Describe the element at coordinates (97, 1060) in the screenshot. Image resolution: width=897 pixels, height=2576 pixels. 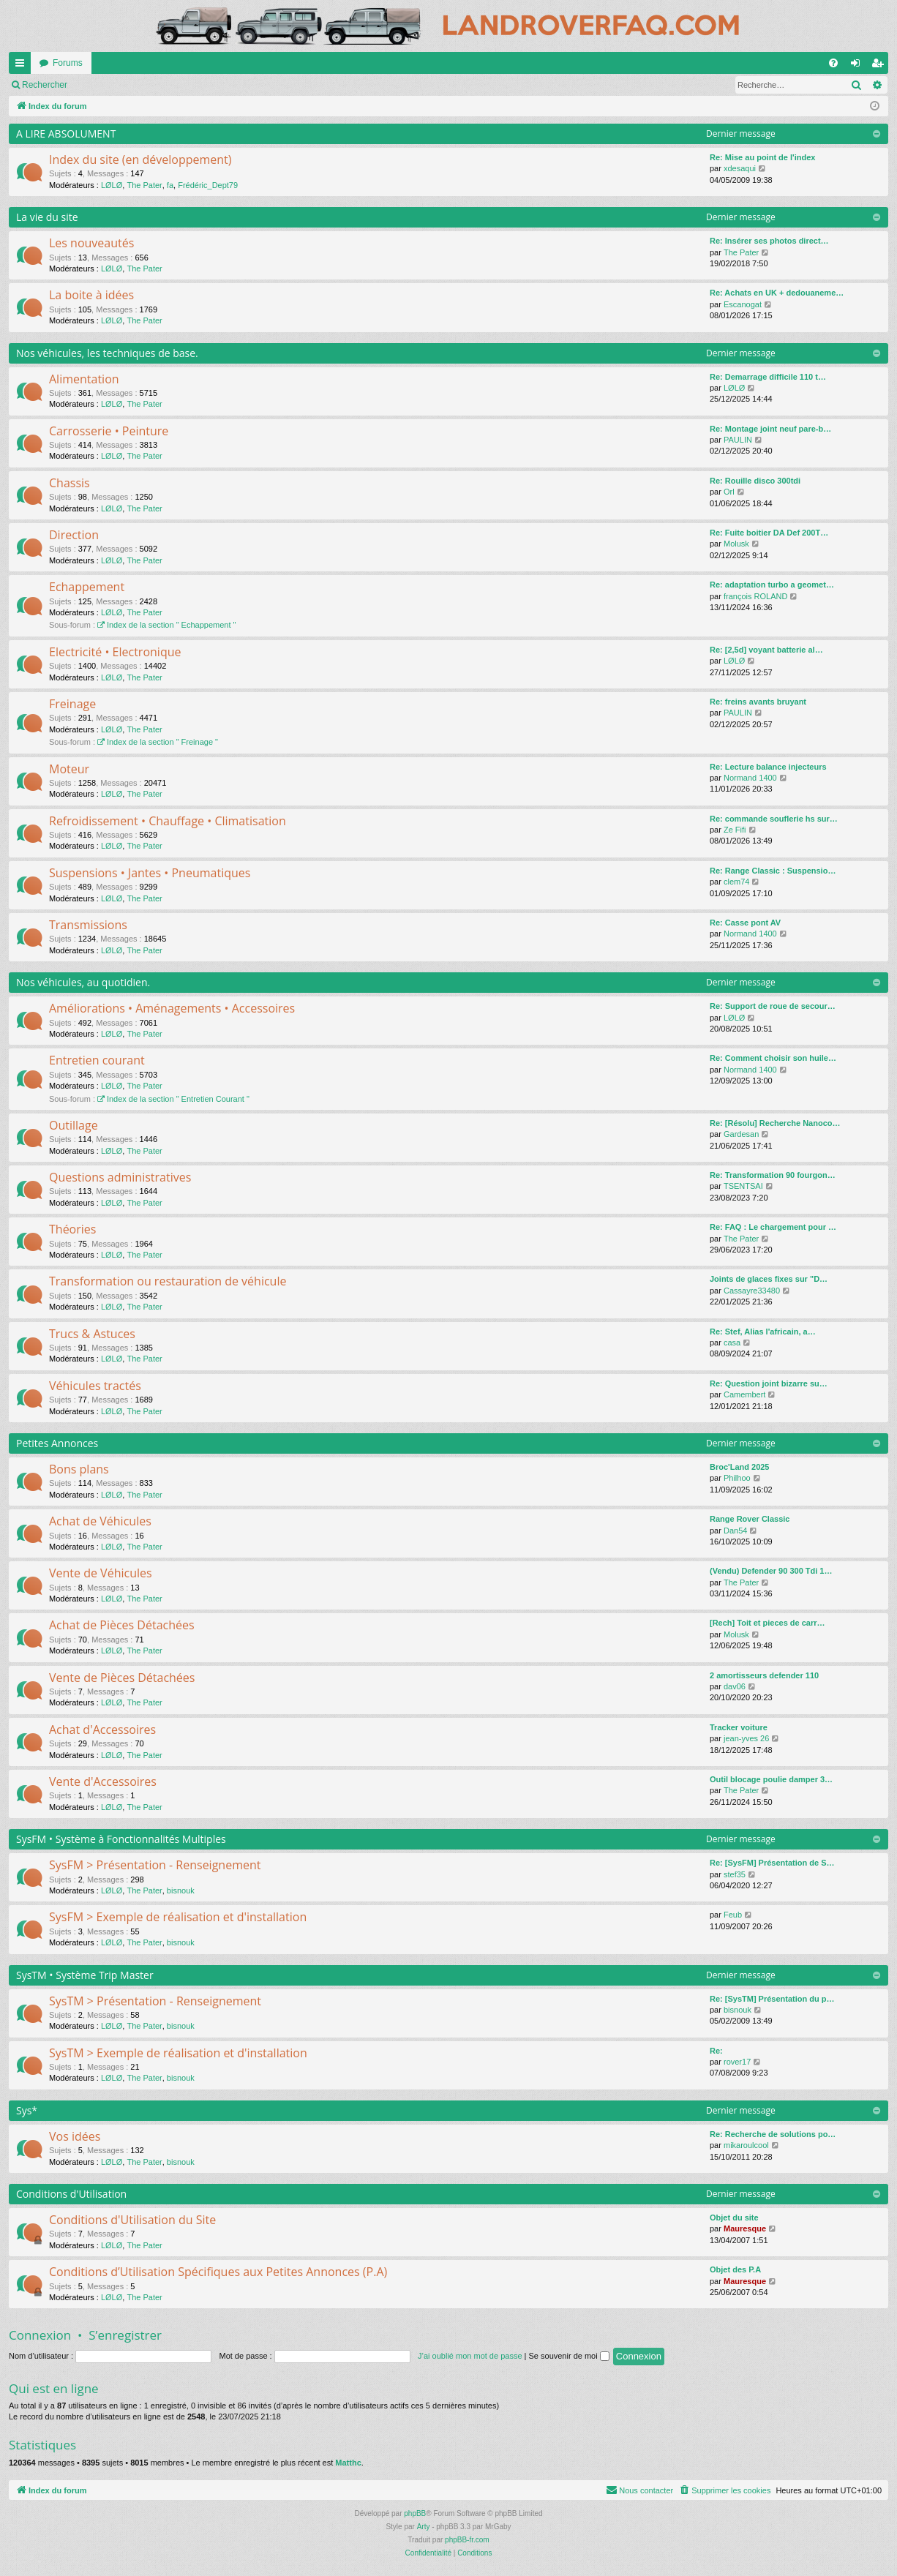
I see `Entretien courant` at that location.